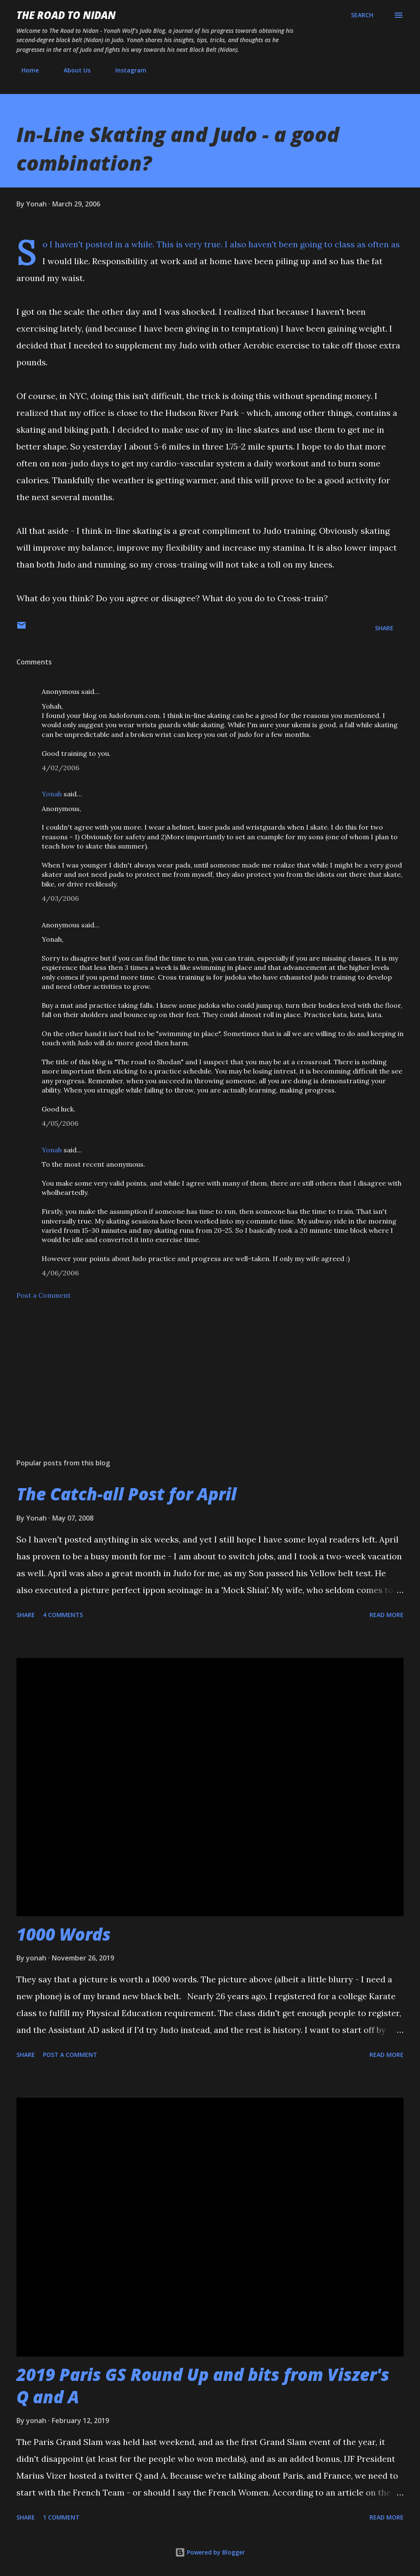  I want to click on Powered by Blogger, so click(210, 2552).